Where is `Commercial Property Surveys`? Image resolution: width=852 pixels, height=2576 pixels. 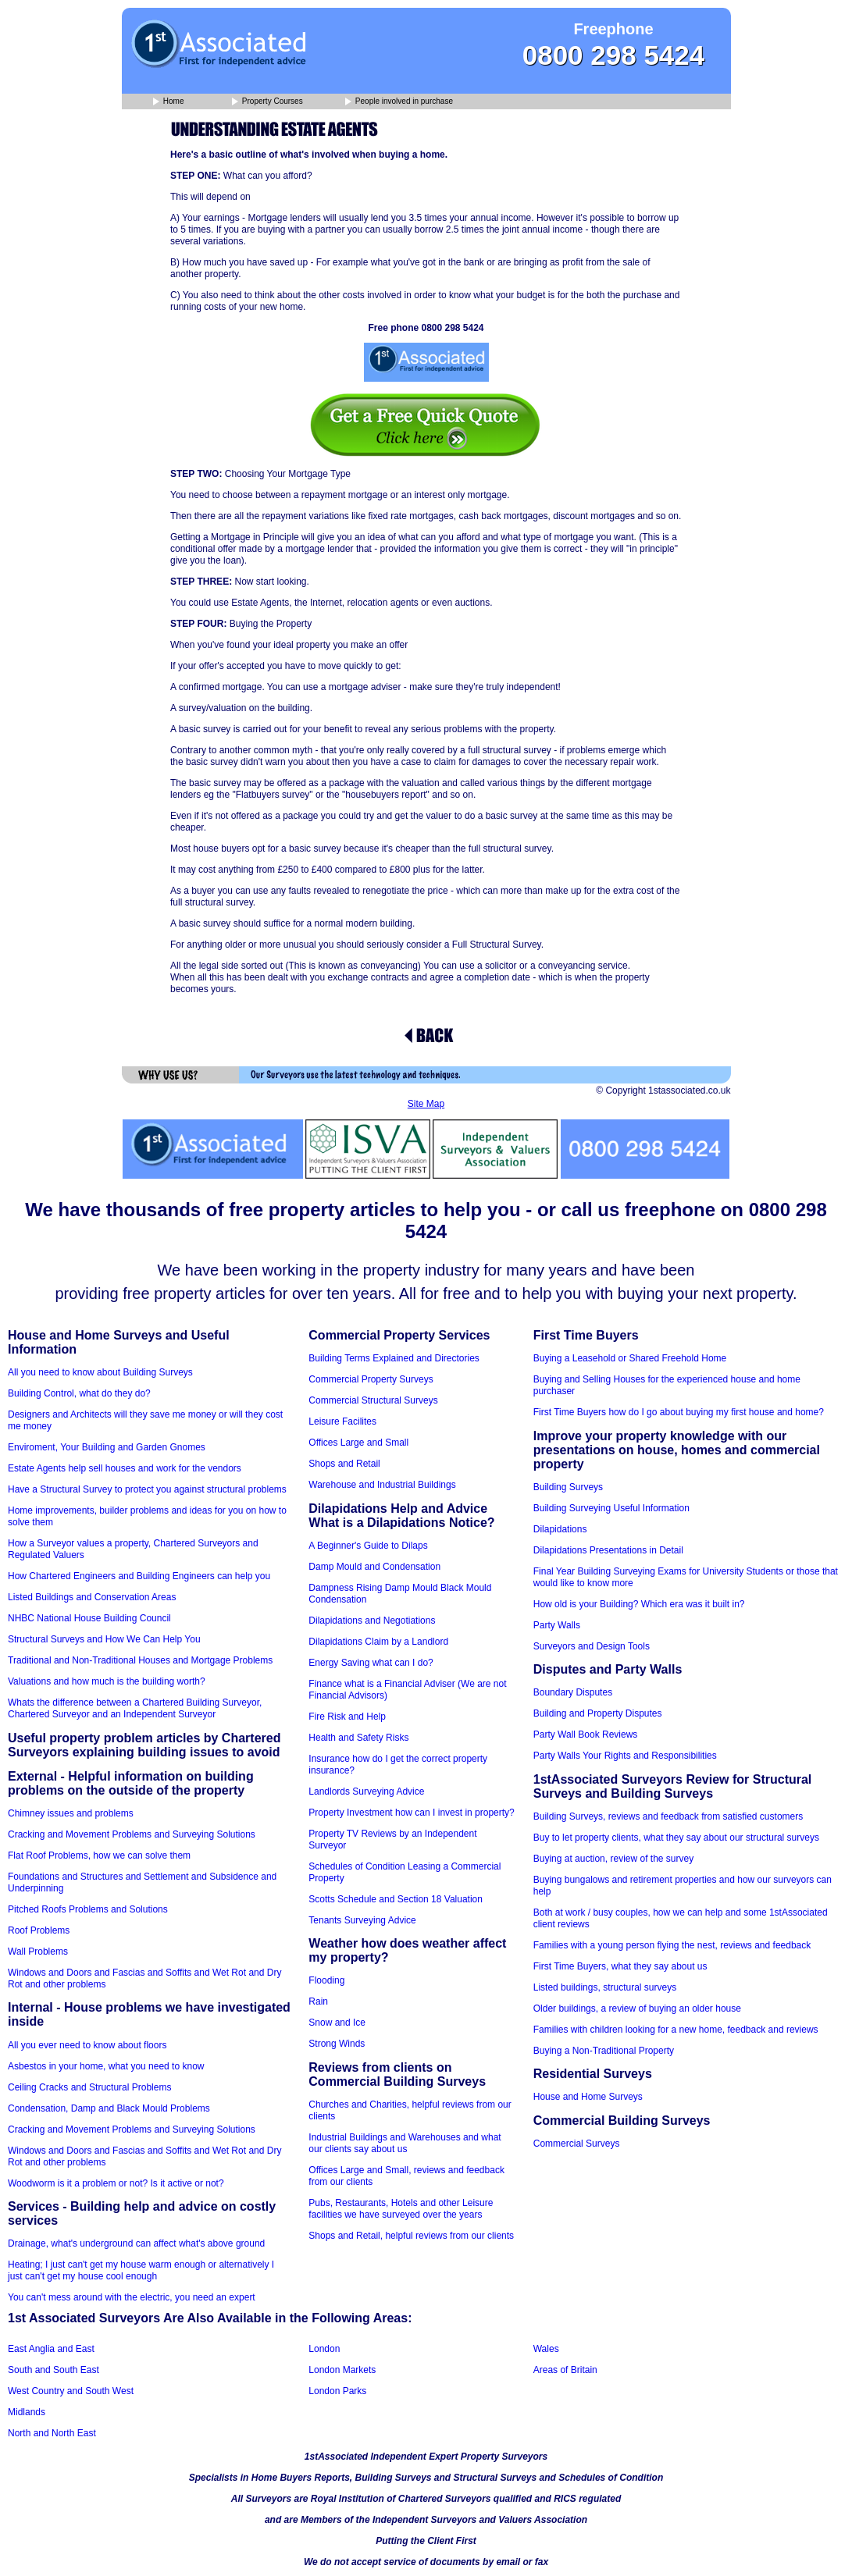 Commercial Property Surveys is located at coordinates (370, 1379).